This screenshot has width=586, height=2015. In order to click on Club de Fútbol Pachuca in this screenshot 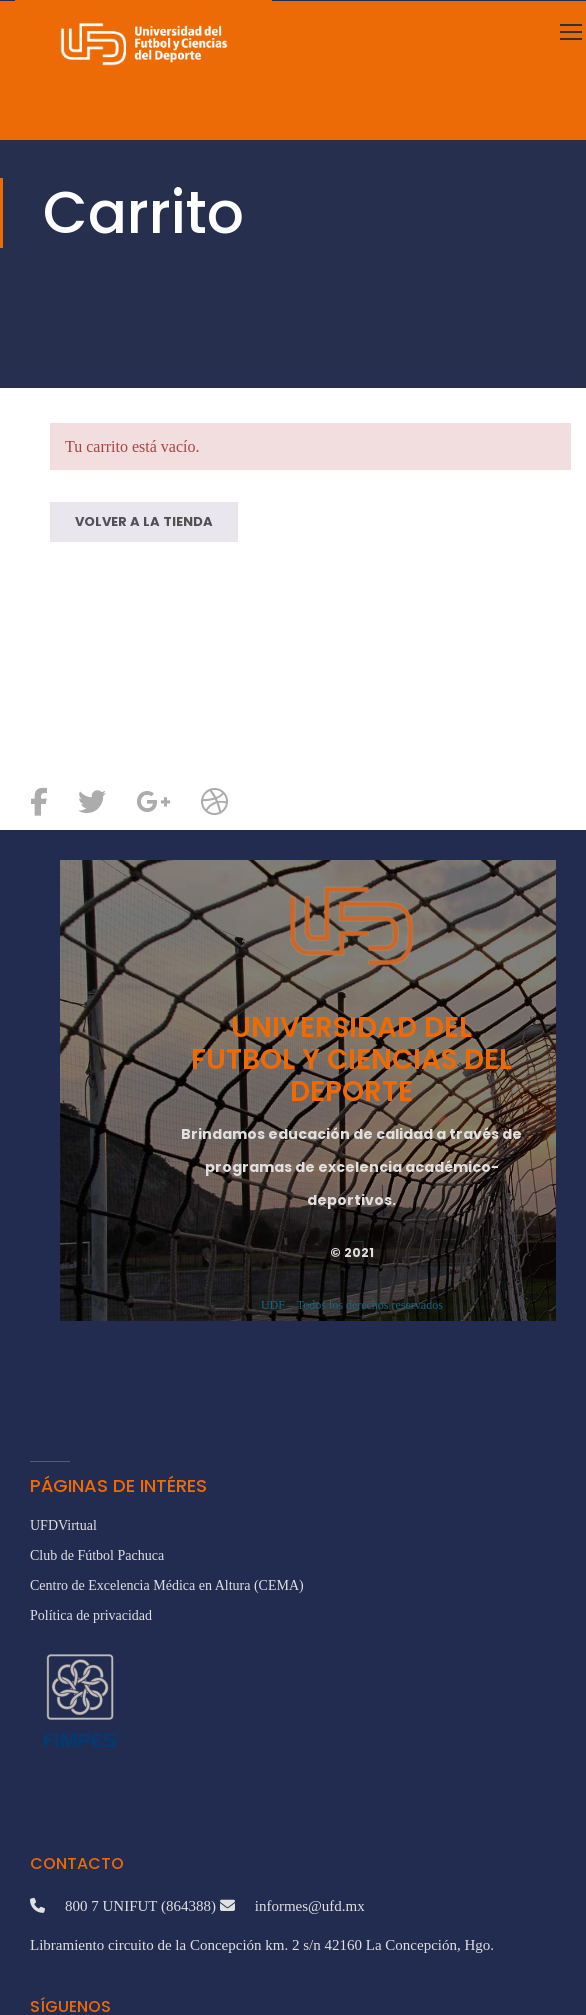, I will do `click(97, 1555)`.